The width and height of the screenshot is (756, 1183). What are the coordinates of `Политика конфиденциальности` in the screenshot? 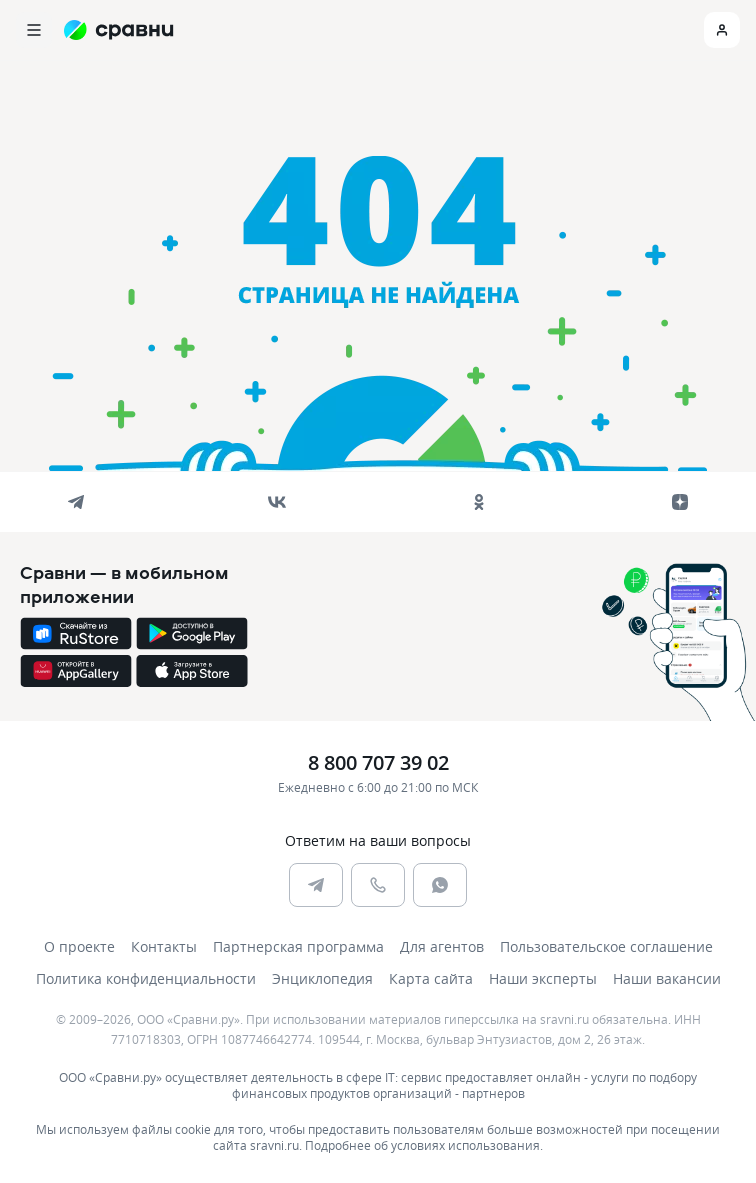 It's located at (146, 978).